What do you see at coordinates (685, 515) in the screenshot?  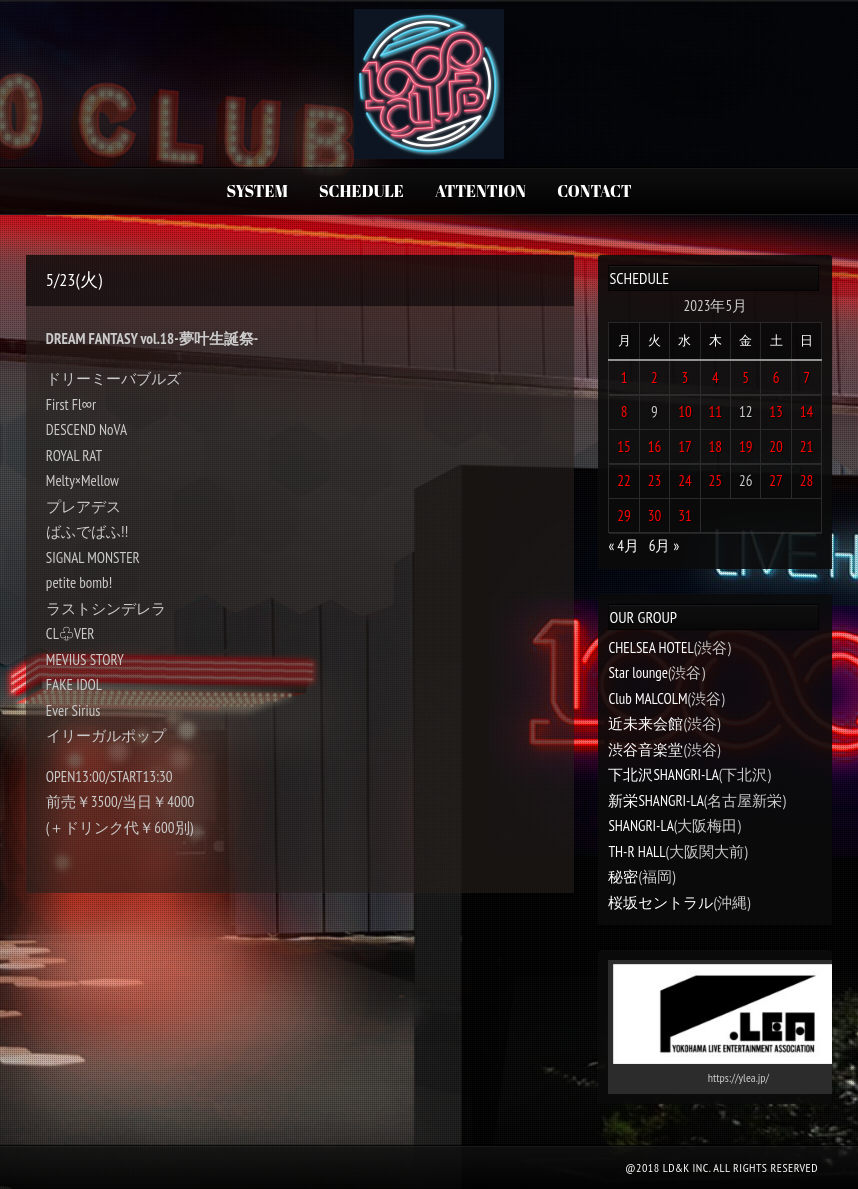 I see `31 [2023年5月31日 に投稿を公開]` at bounding box center [685, 515].